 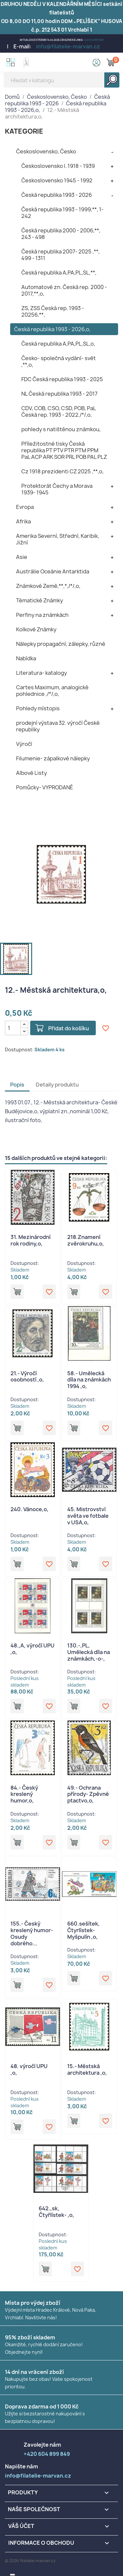 I want to click on Česká republika A,PA,PL,SL,o,, so click(x=58, y=343).